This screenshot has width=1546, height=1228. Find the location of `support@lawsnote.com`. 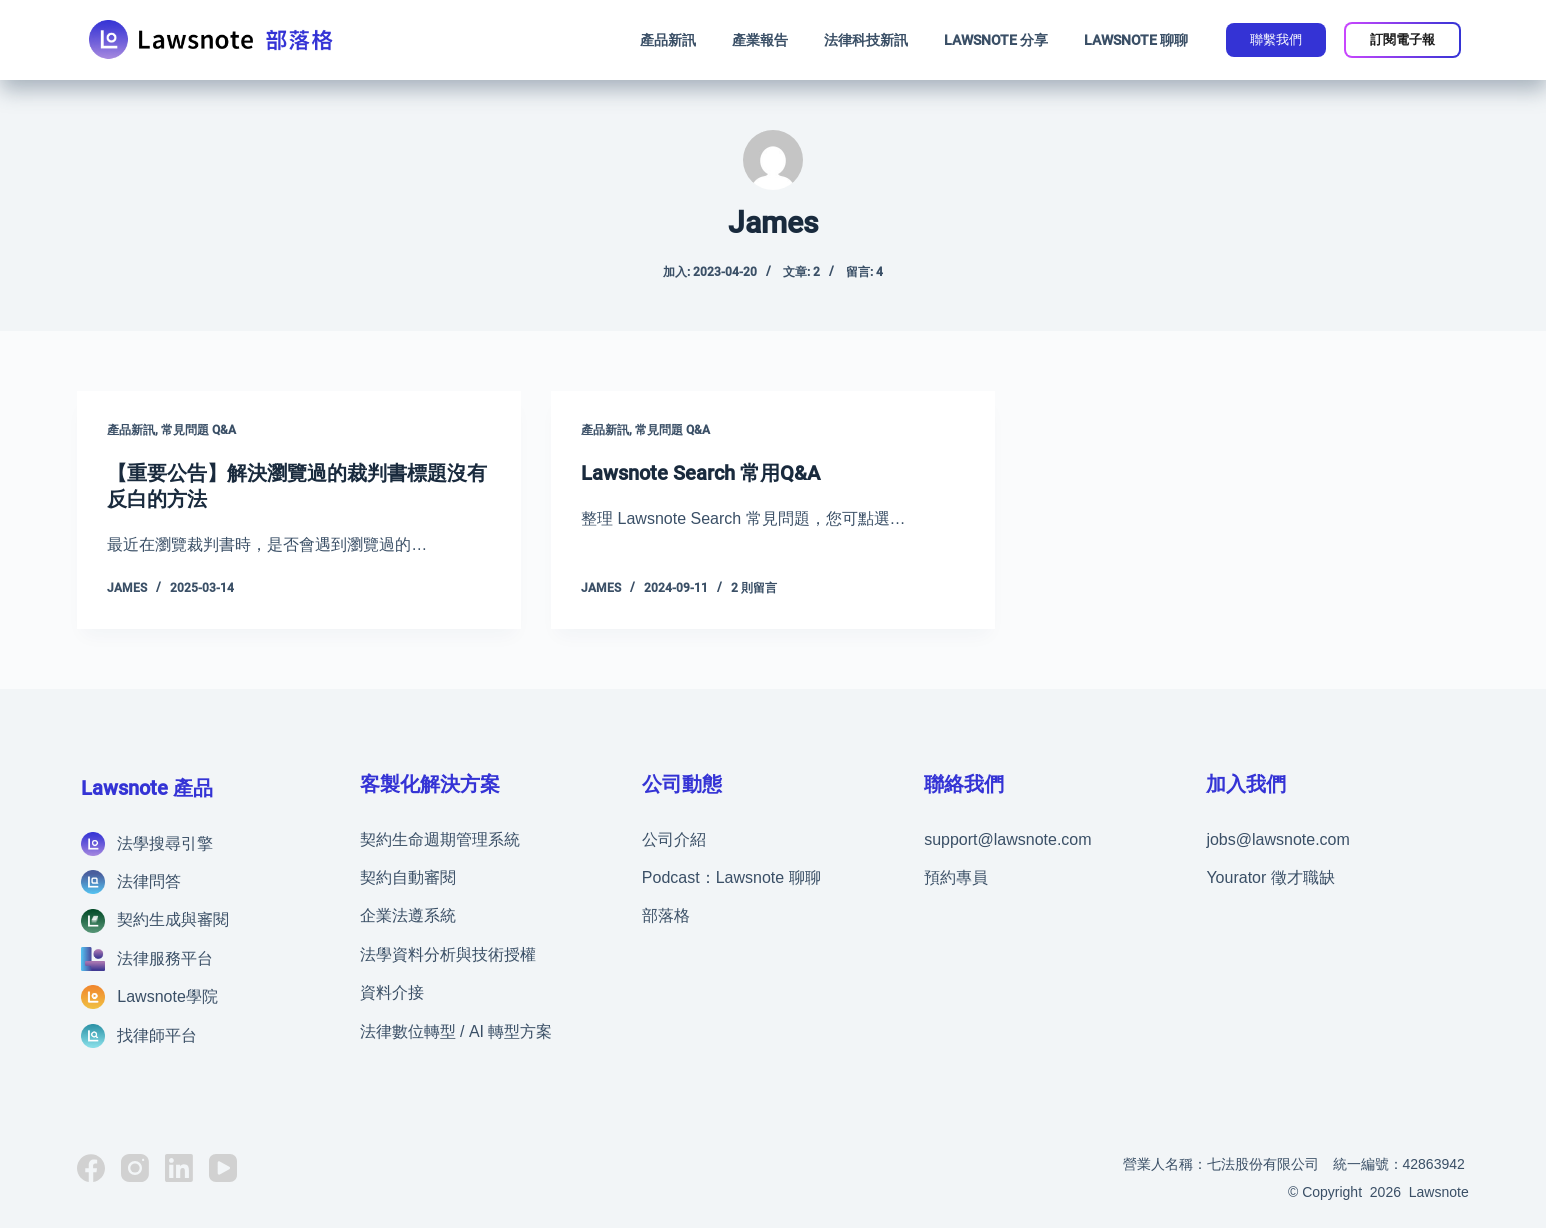

support@lawsnote.com is located at coordinates (1007, 839).